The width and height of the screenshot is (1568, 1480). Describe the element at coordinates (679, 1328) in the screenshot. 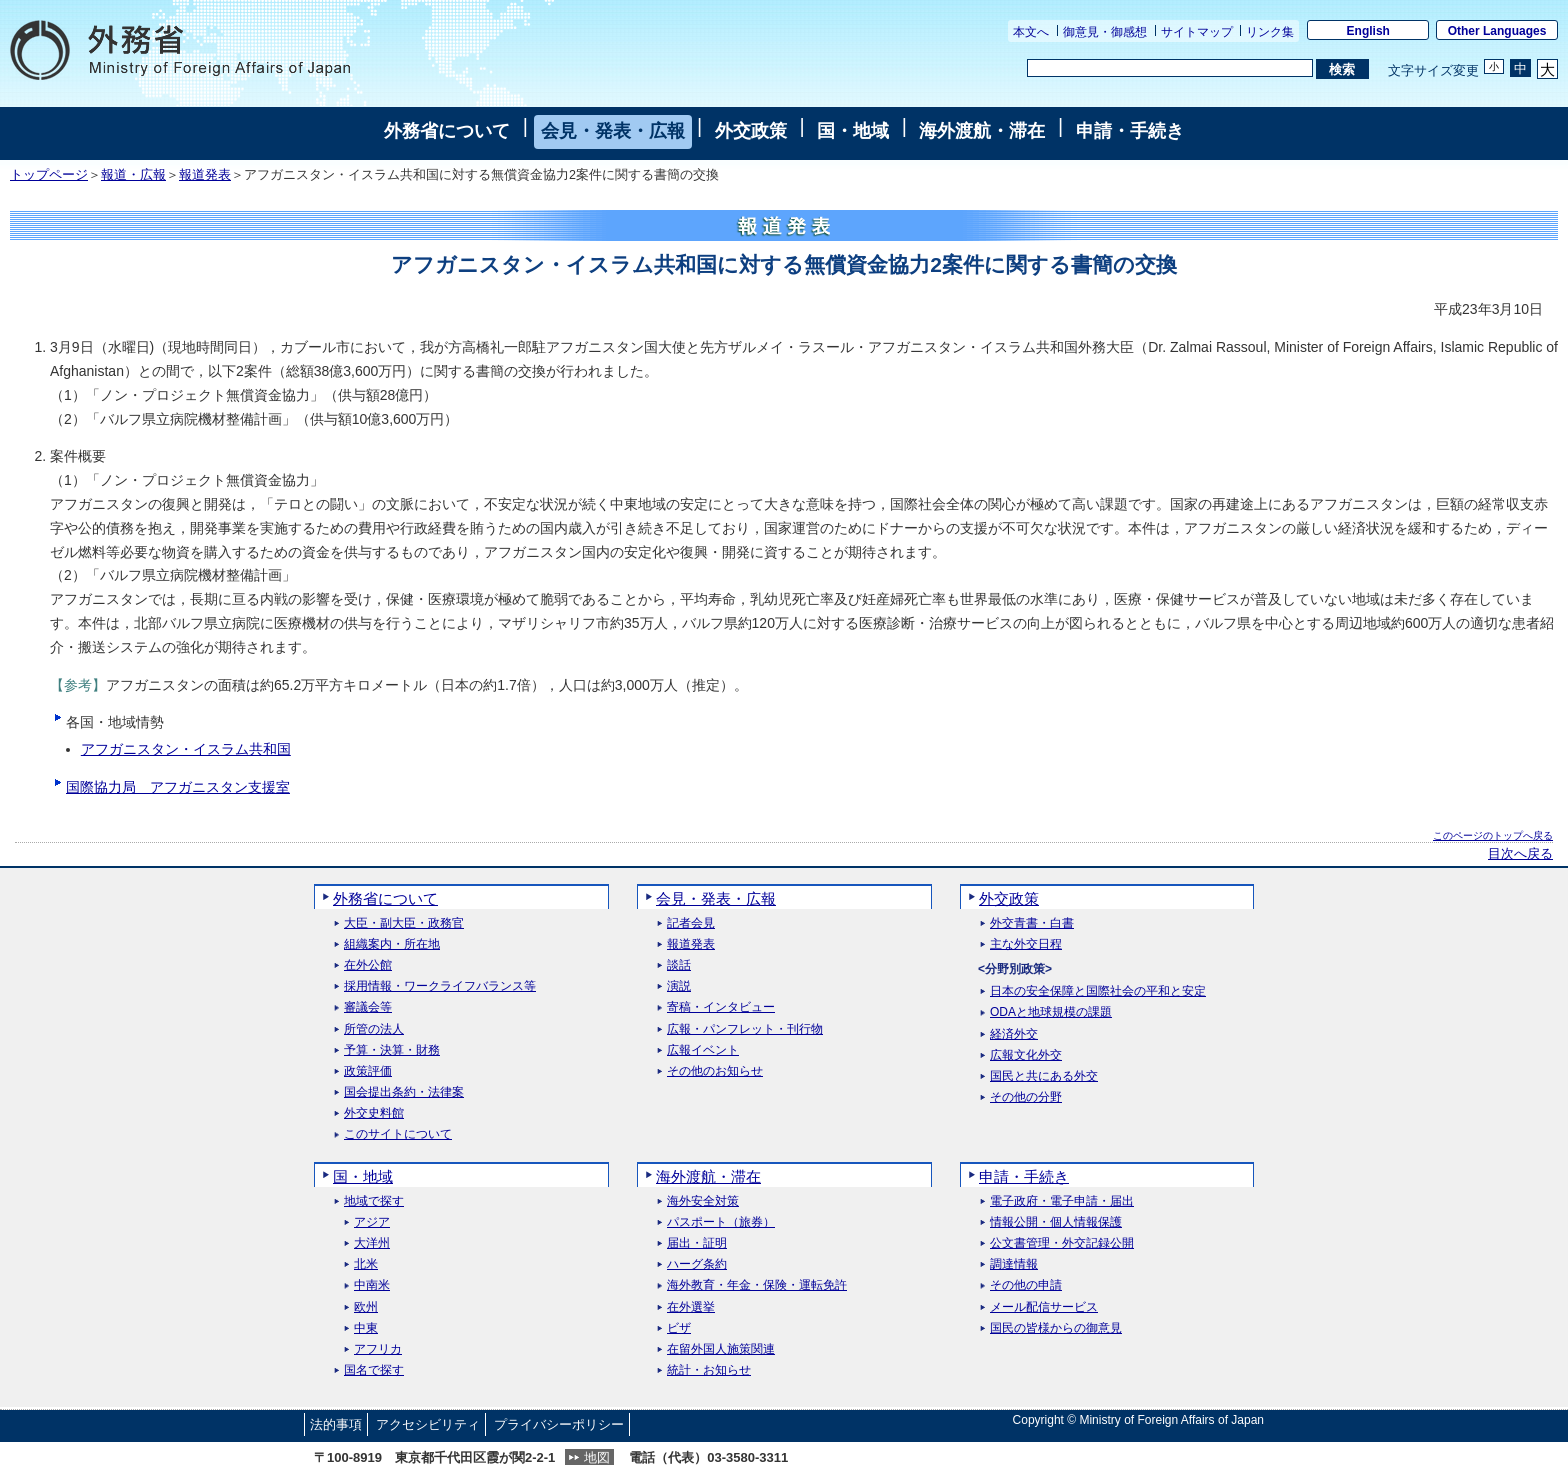

I see `ビザ` at that location.